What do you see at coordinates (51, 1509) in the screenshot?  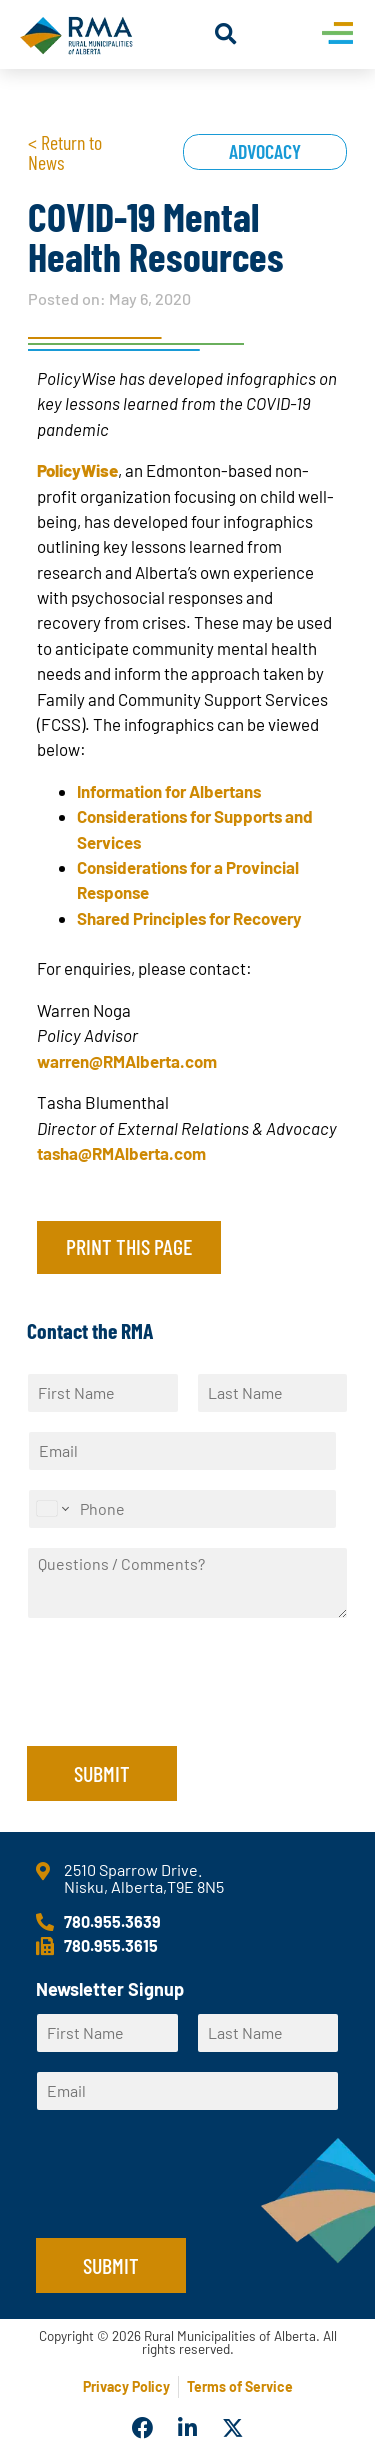 I see `[Change country for phone number, currently selected United States (+1)]` at bounding box center [51, 1509].